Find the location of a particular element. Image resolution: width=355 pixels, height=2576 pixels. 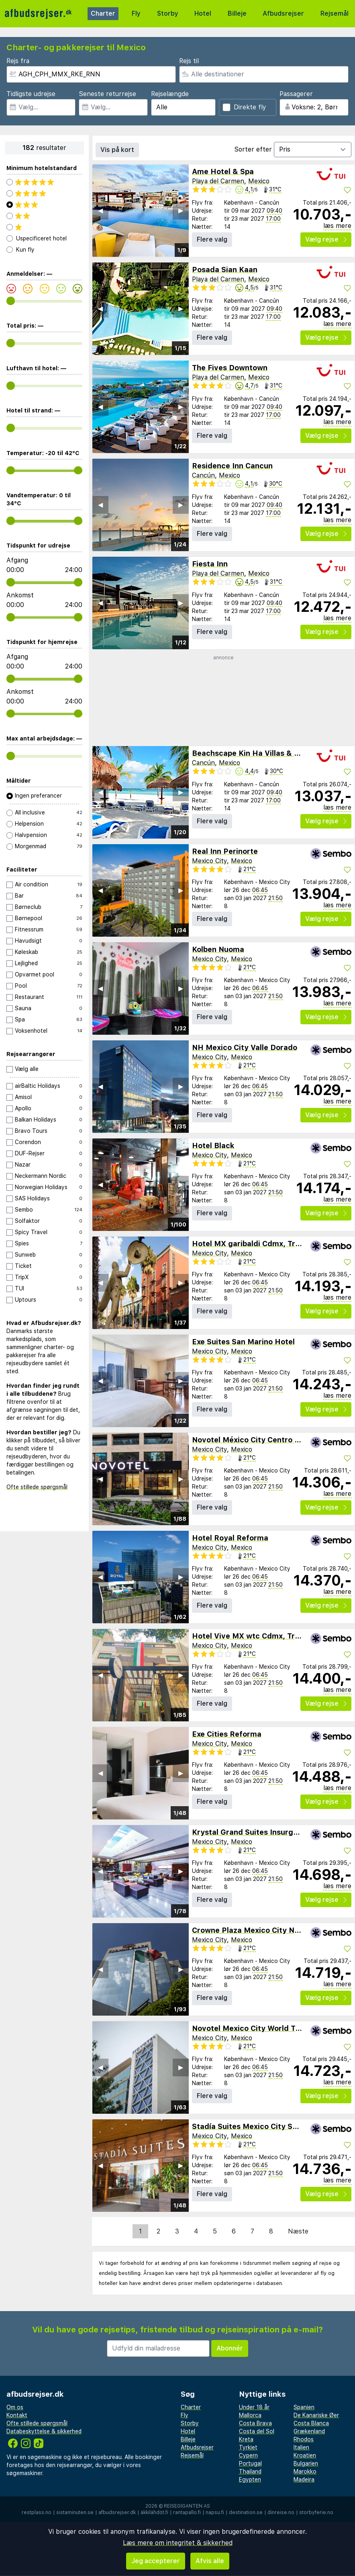

Posada Sian Kaan is located at coordinates (224, 269).